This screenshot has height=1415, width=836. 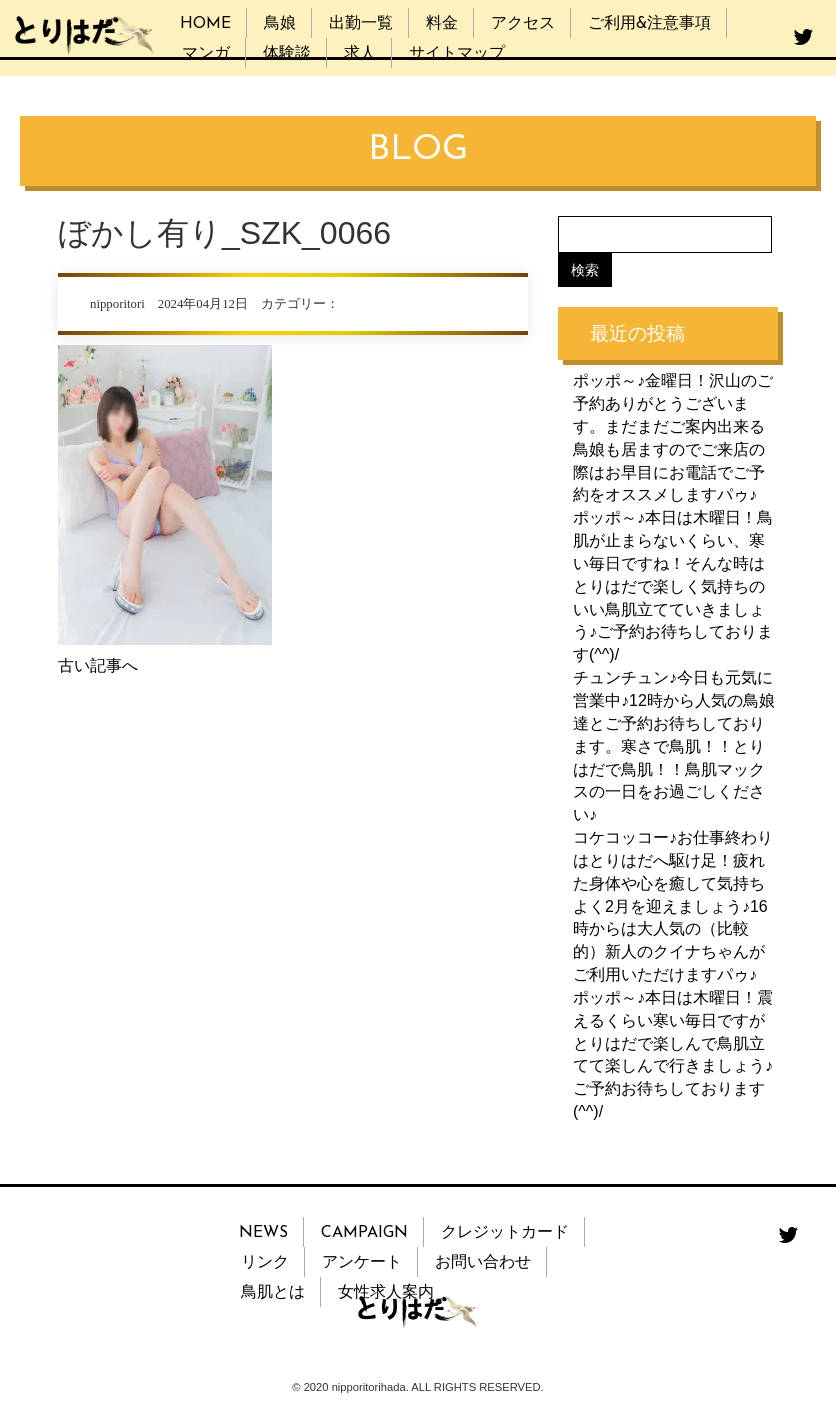 What do you see at coordinates (649, 24) in the screenshot?
I see `ご利用&注意事項` at bounding box center [649, 24].